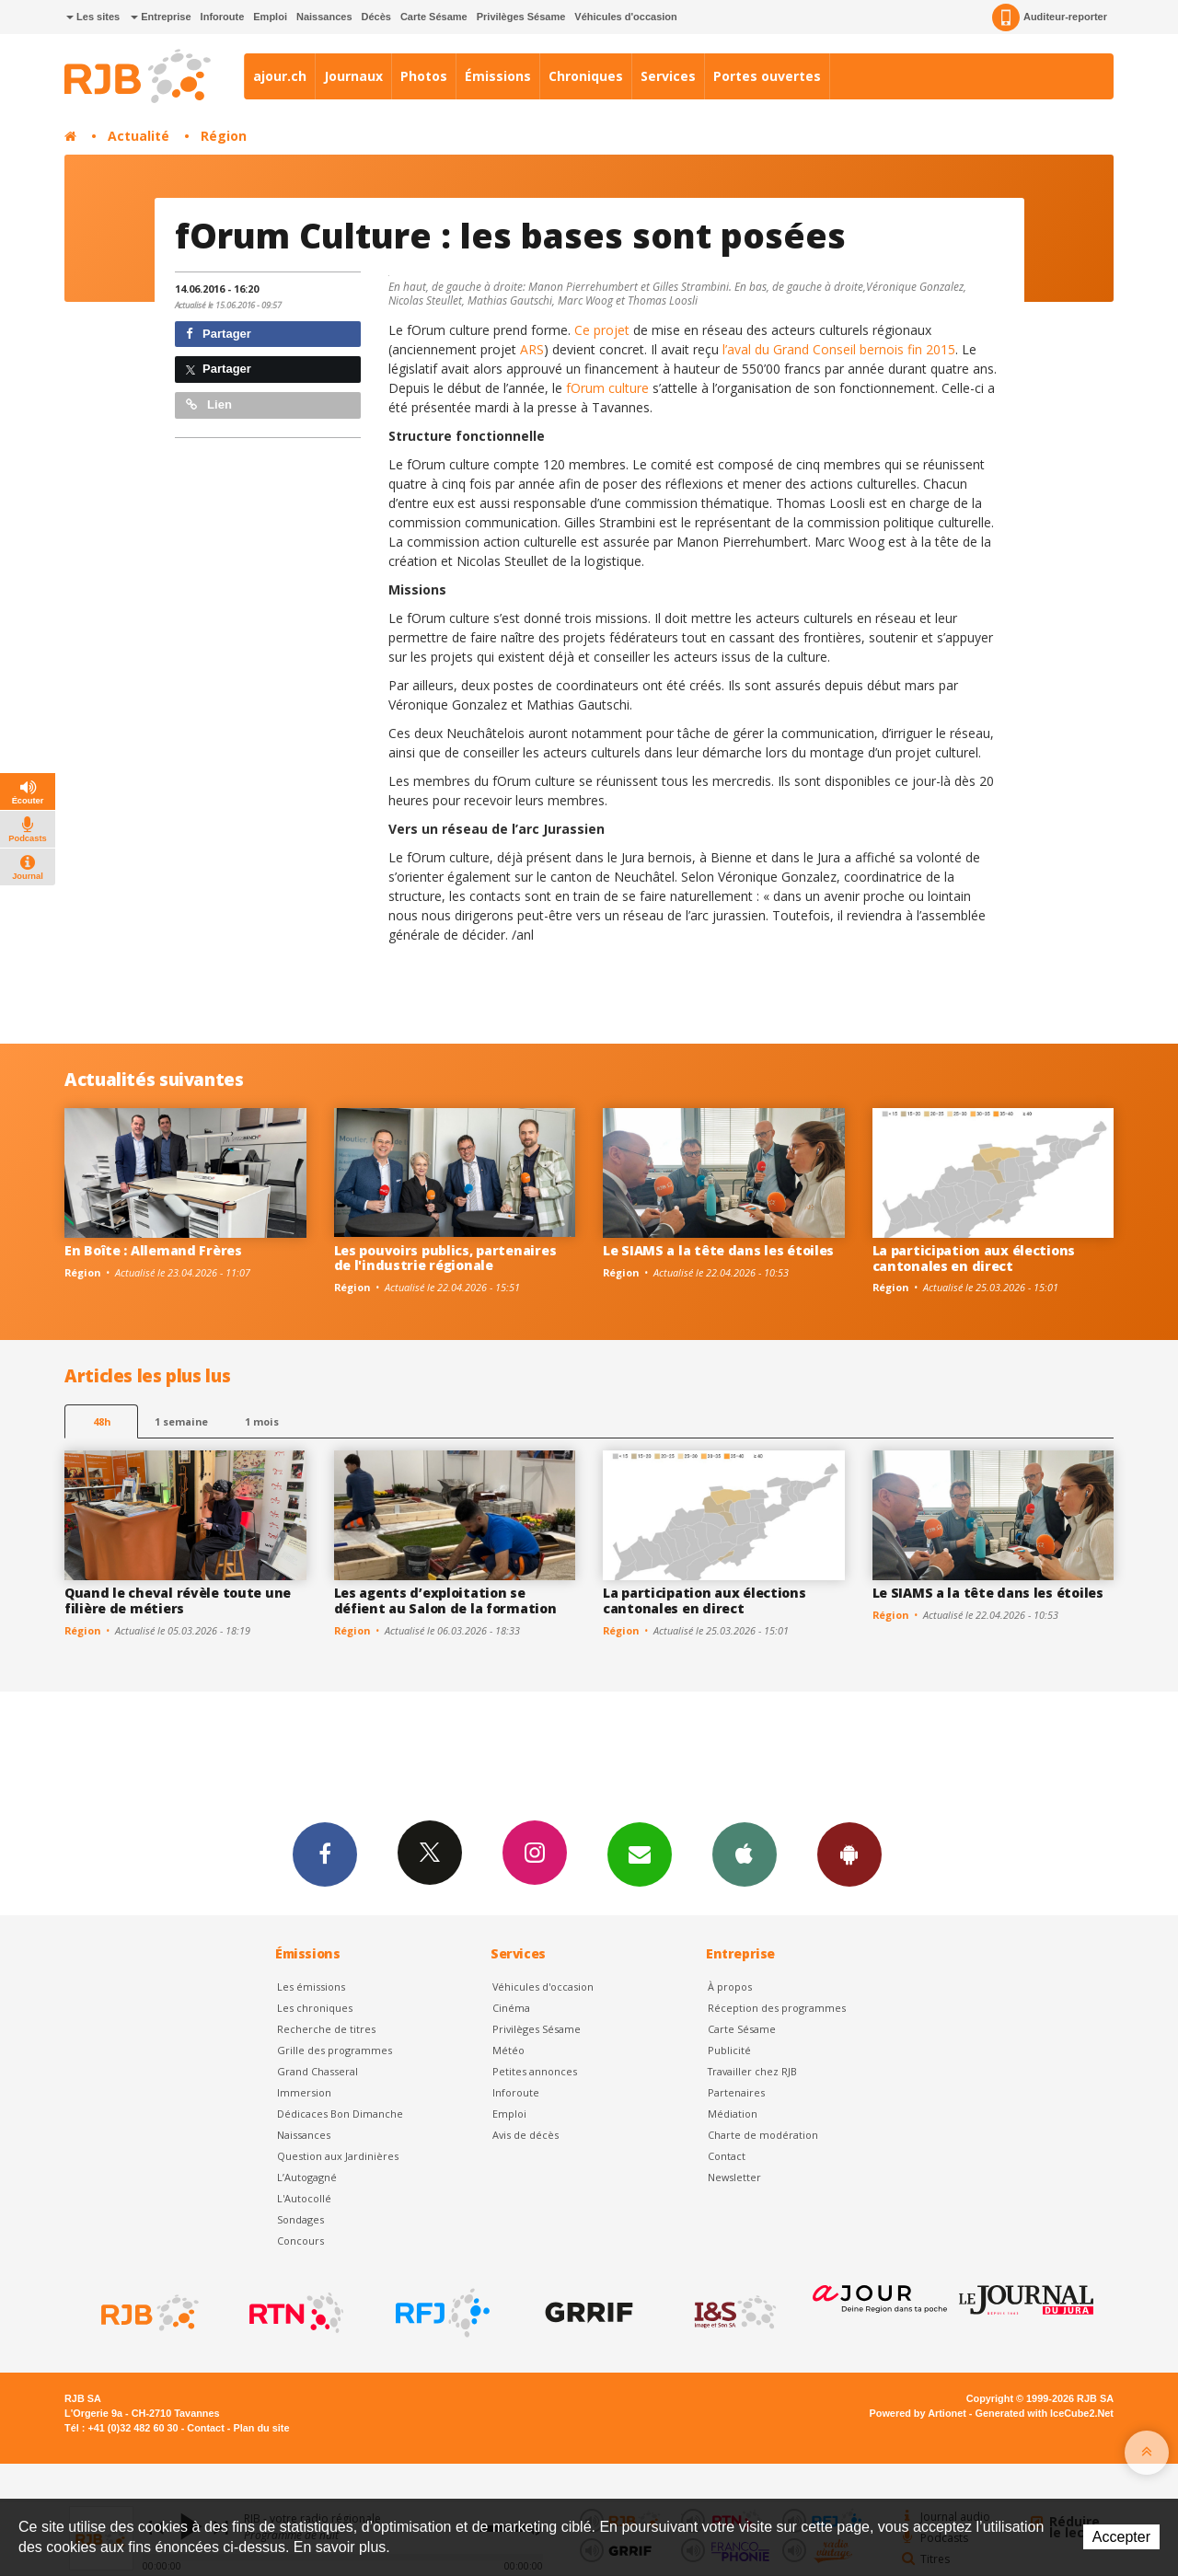 The width and height of the screenshot is (1178, 2576). What do you see at coordinates (376, 16) in the screenshot?
I see `Décès` at bounding box center [376, 16].